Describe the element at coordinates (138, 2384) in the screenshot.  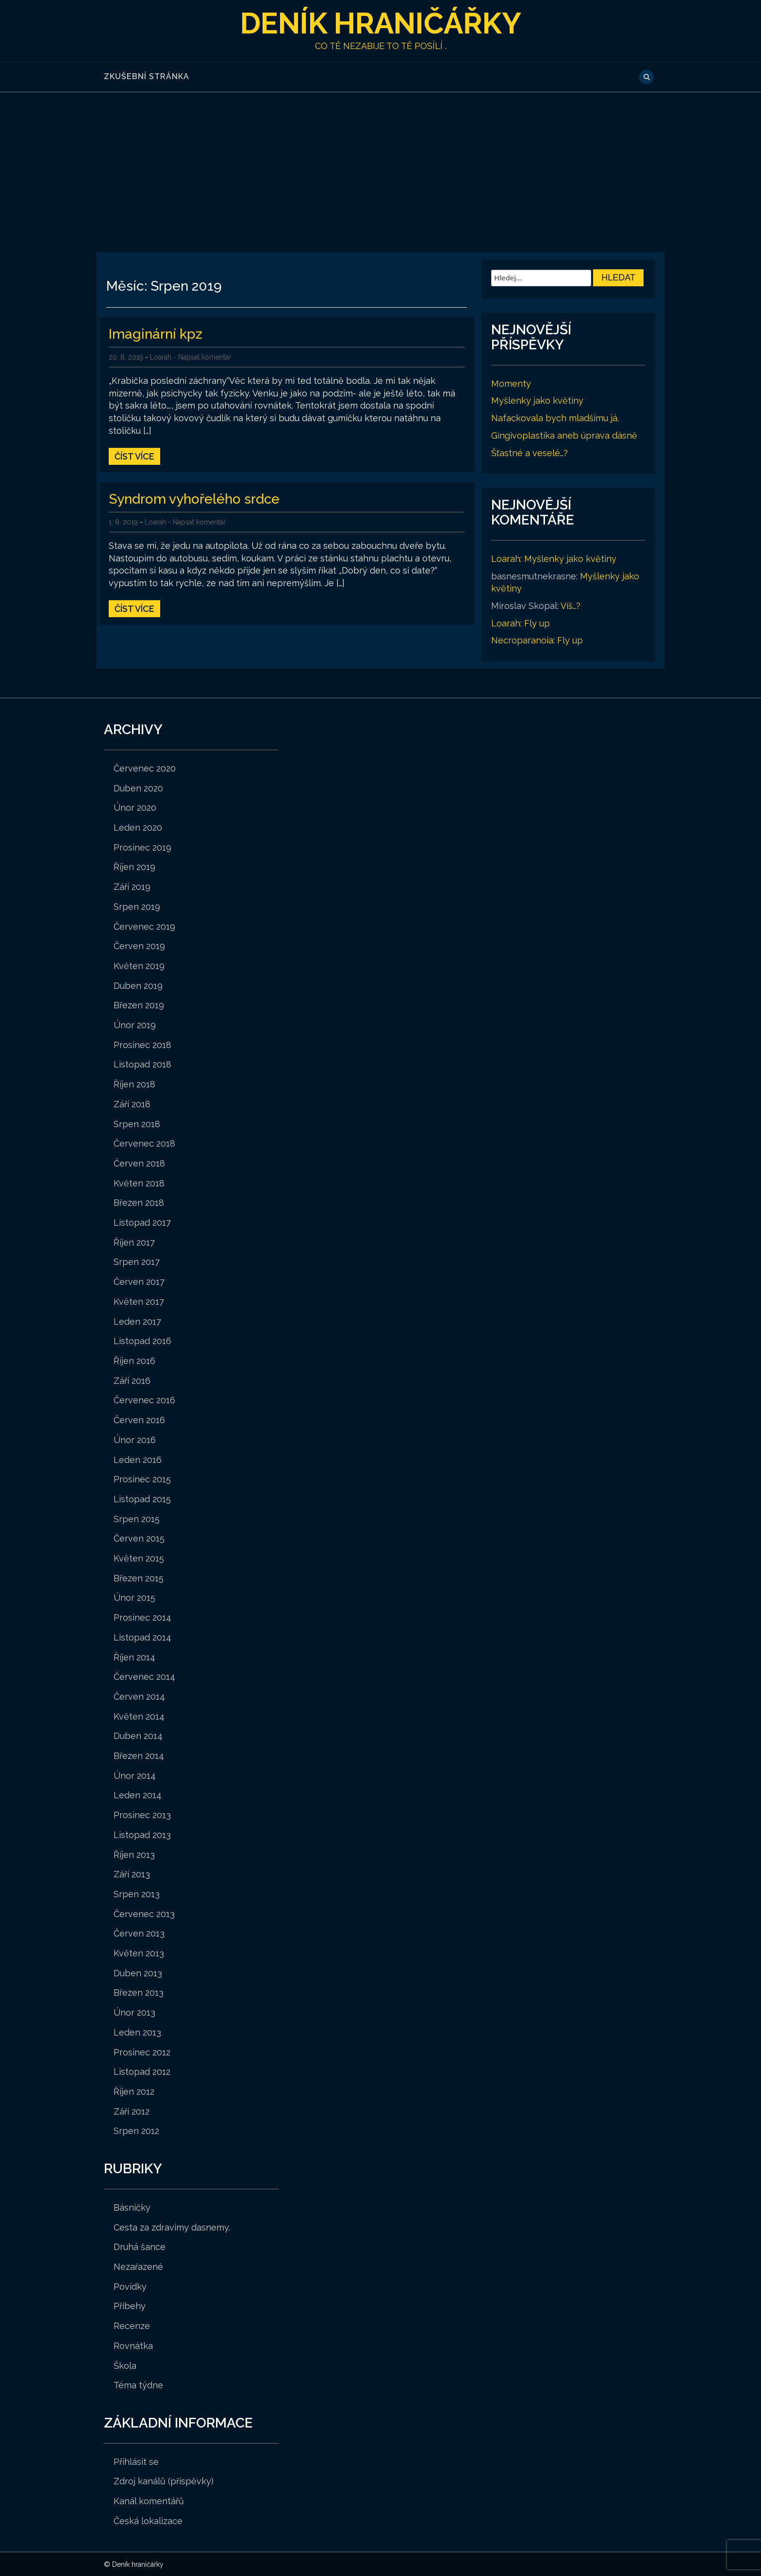
I see `Téma týdne` at that location.